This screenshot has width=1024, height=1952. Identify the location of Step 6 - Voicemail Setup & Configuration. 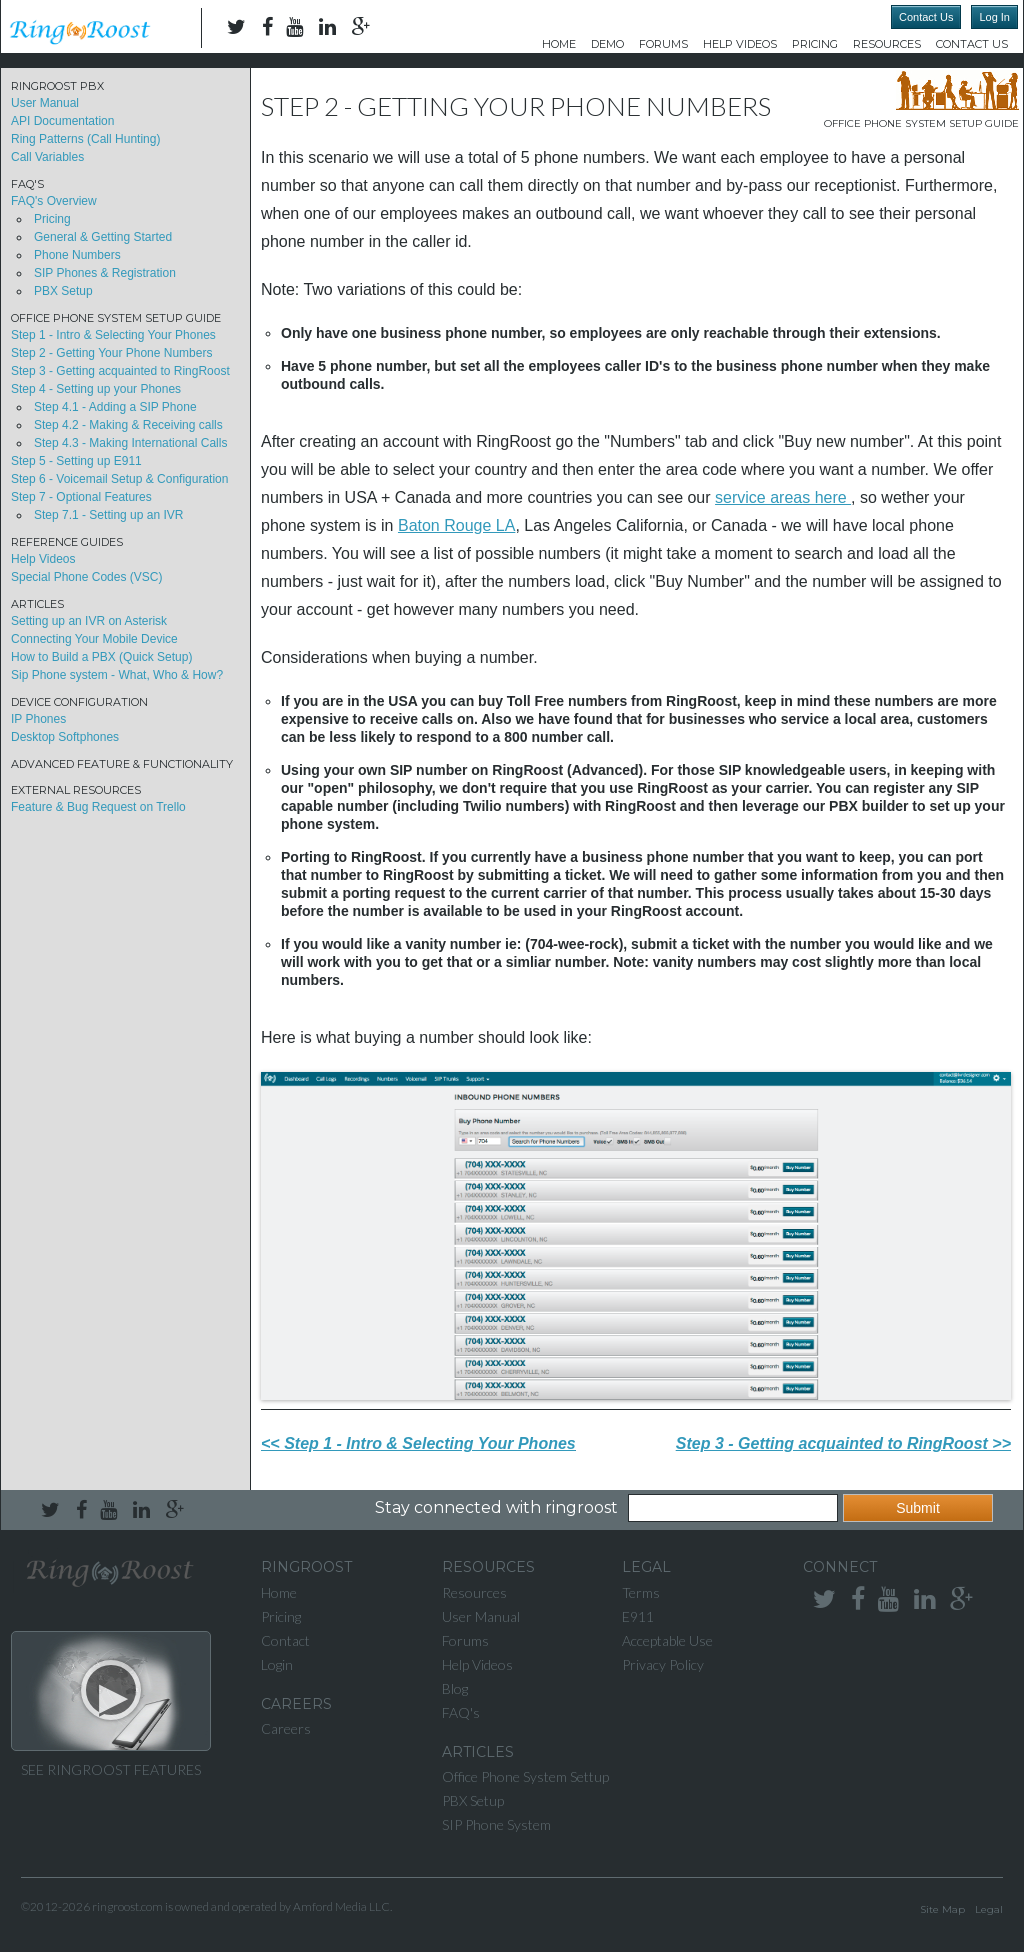
(119, 479).